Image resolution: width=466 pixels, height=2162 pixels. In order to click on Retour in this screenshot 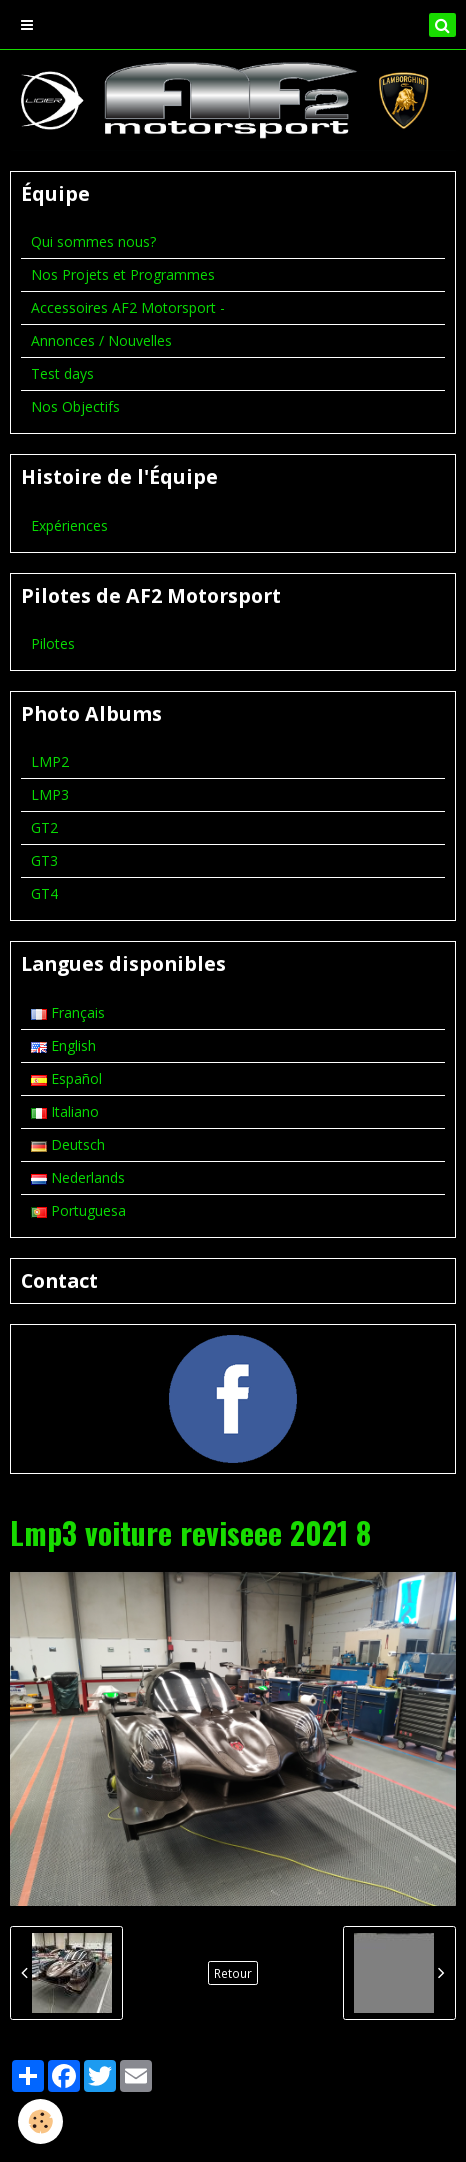, I will do `click(233, 1973)`.